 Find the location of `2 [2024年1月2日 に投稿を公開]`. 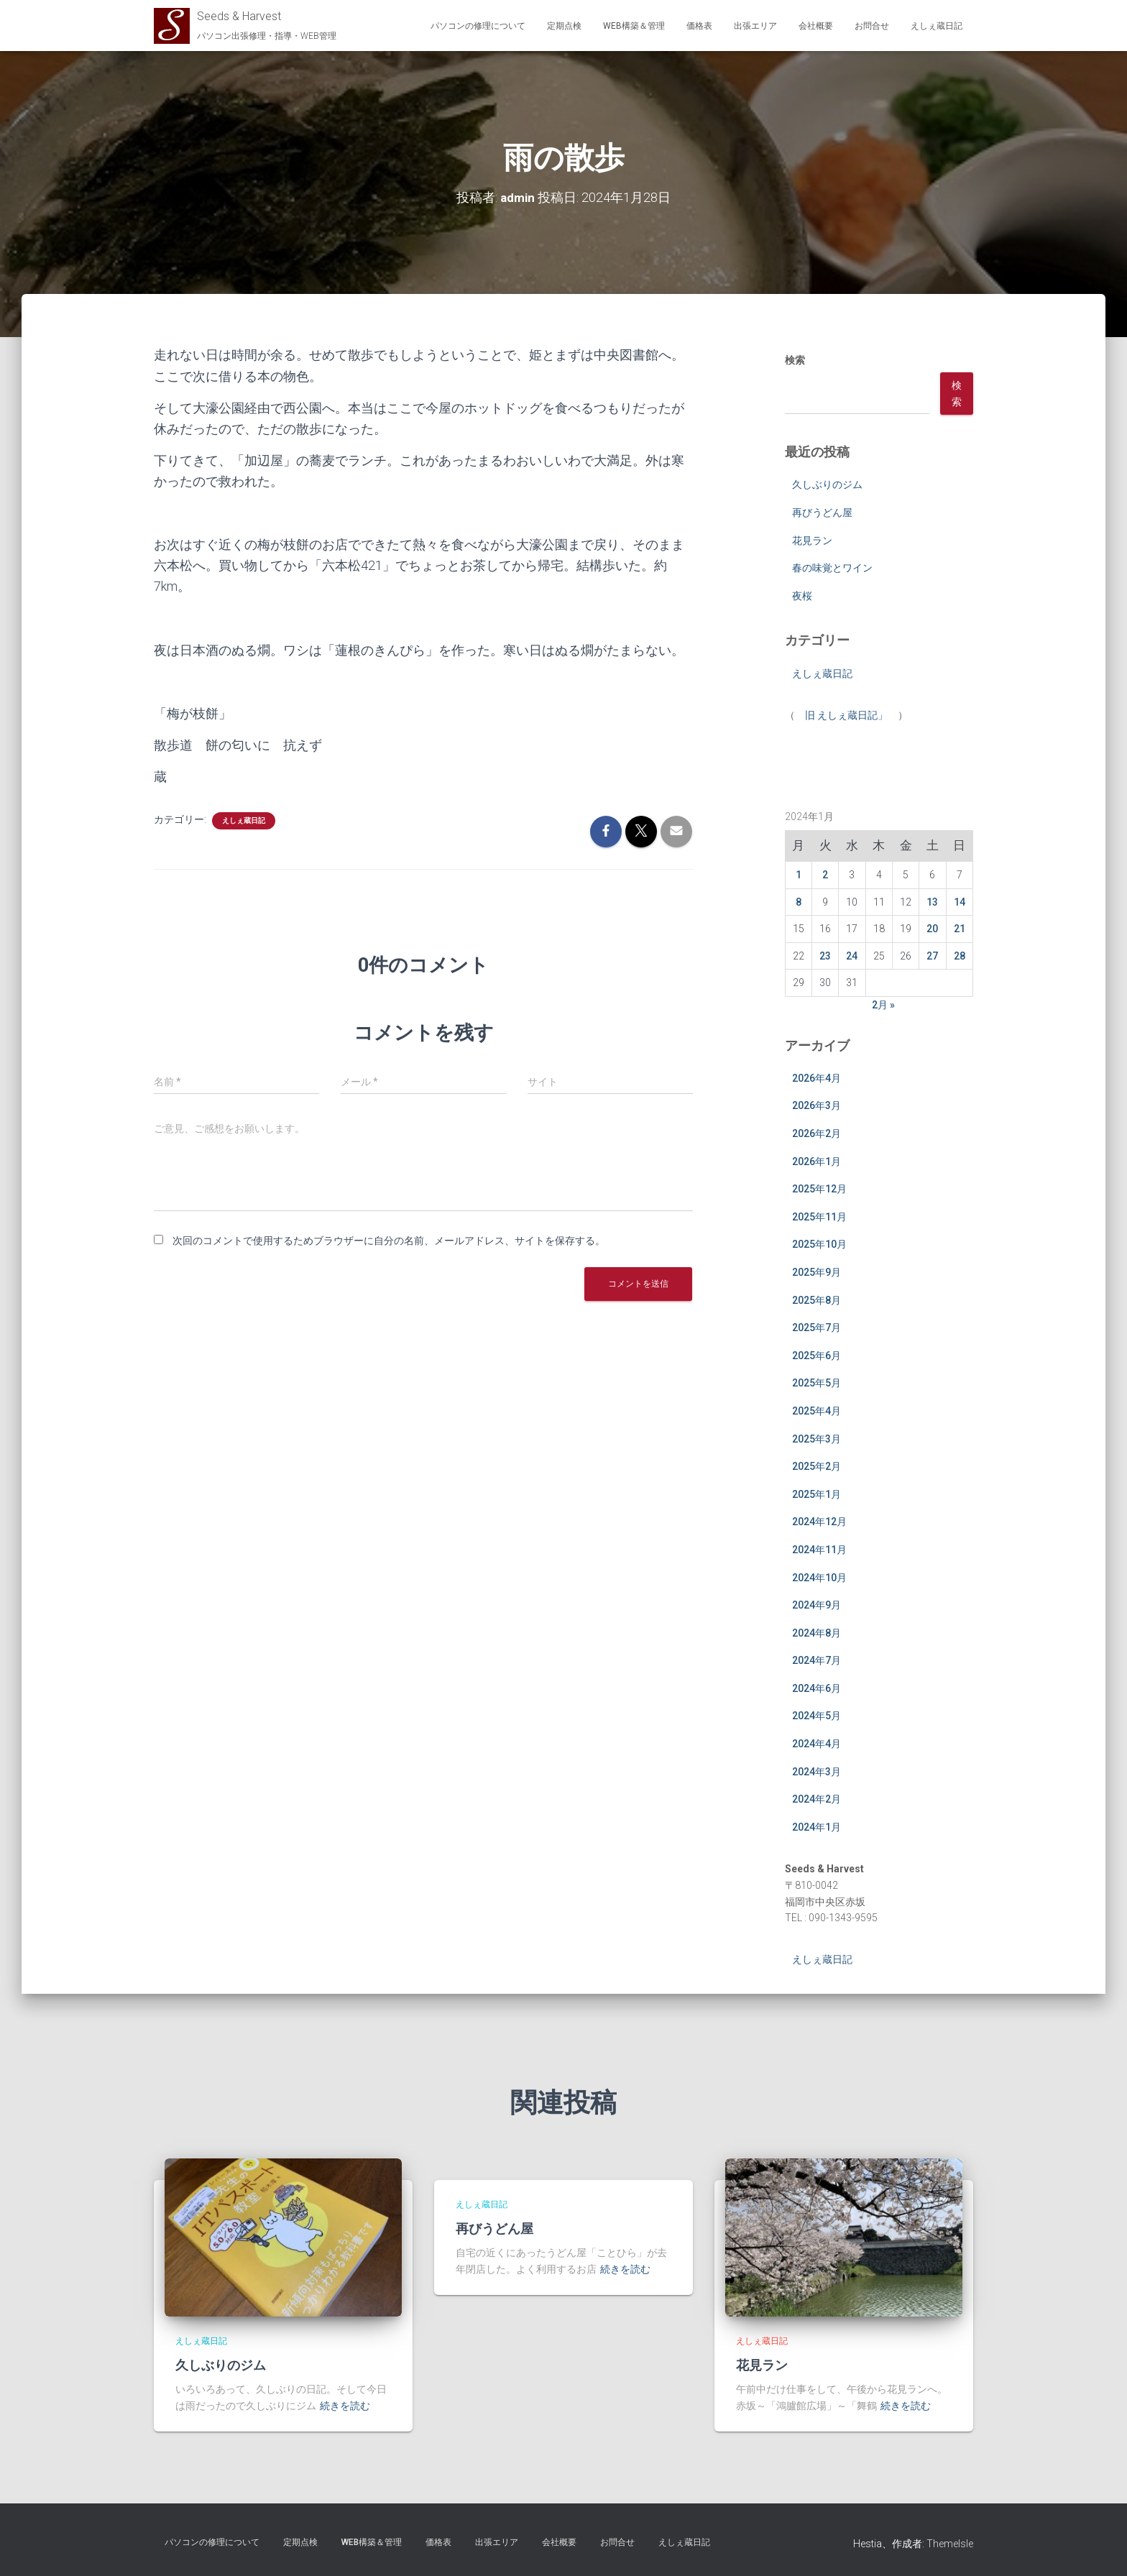

2 [2024年1月2日 に投稿を公開] is located at coordinates (825, 874).